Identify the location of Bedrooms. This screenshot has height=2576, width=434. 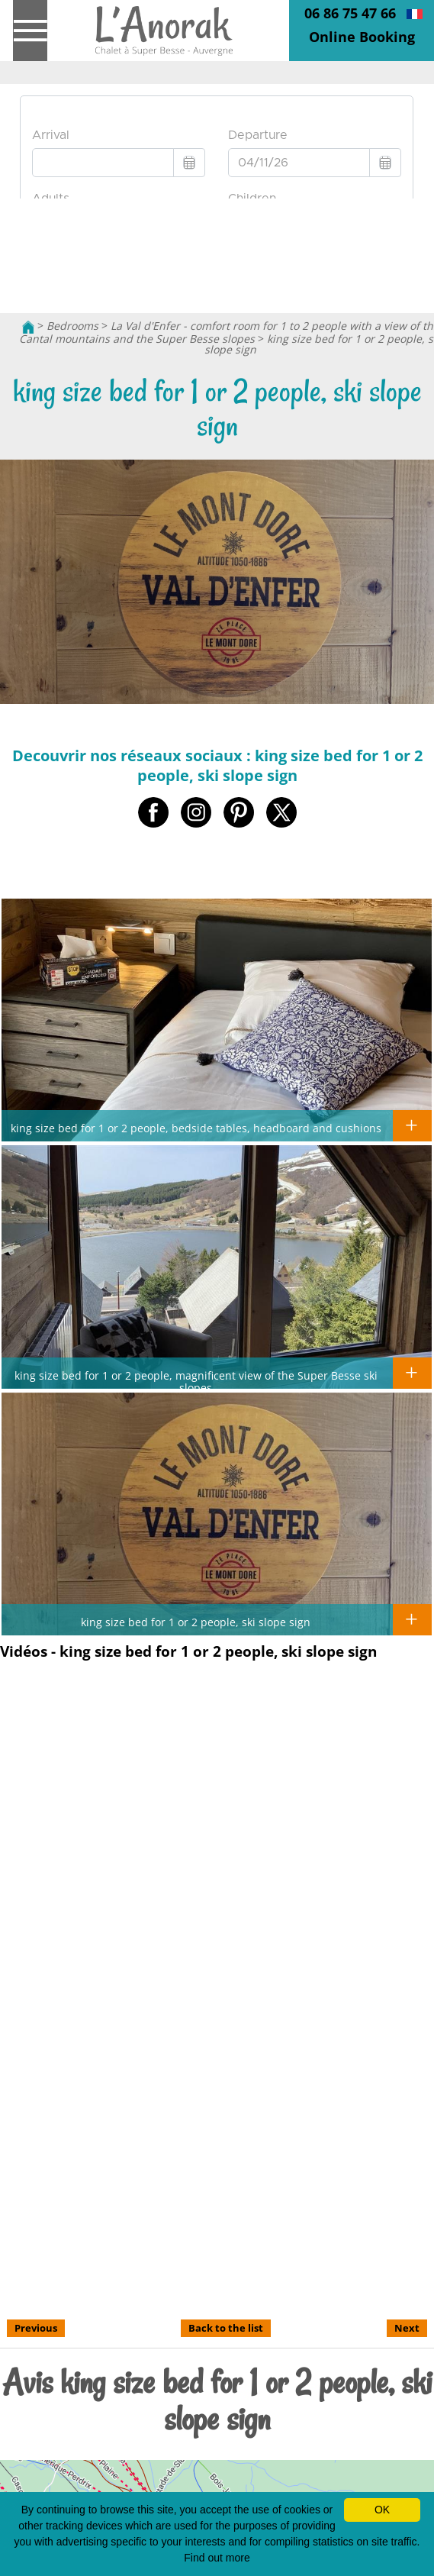
(72, 325).